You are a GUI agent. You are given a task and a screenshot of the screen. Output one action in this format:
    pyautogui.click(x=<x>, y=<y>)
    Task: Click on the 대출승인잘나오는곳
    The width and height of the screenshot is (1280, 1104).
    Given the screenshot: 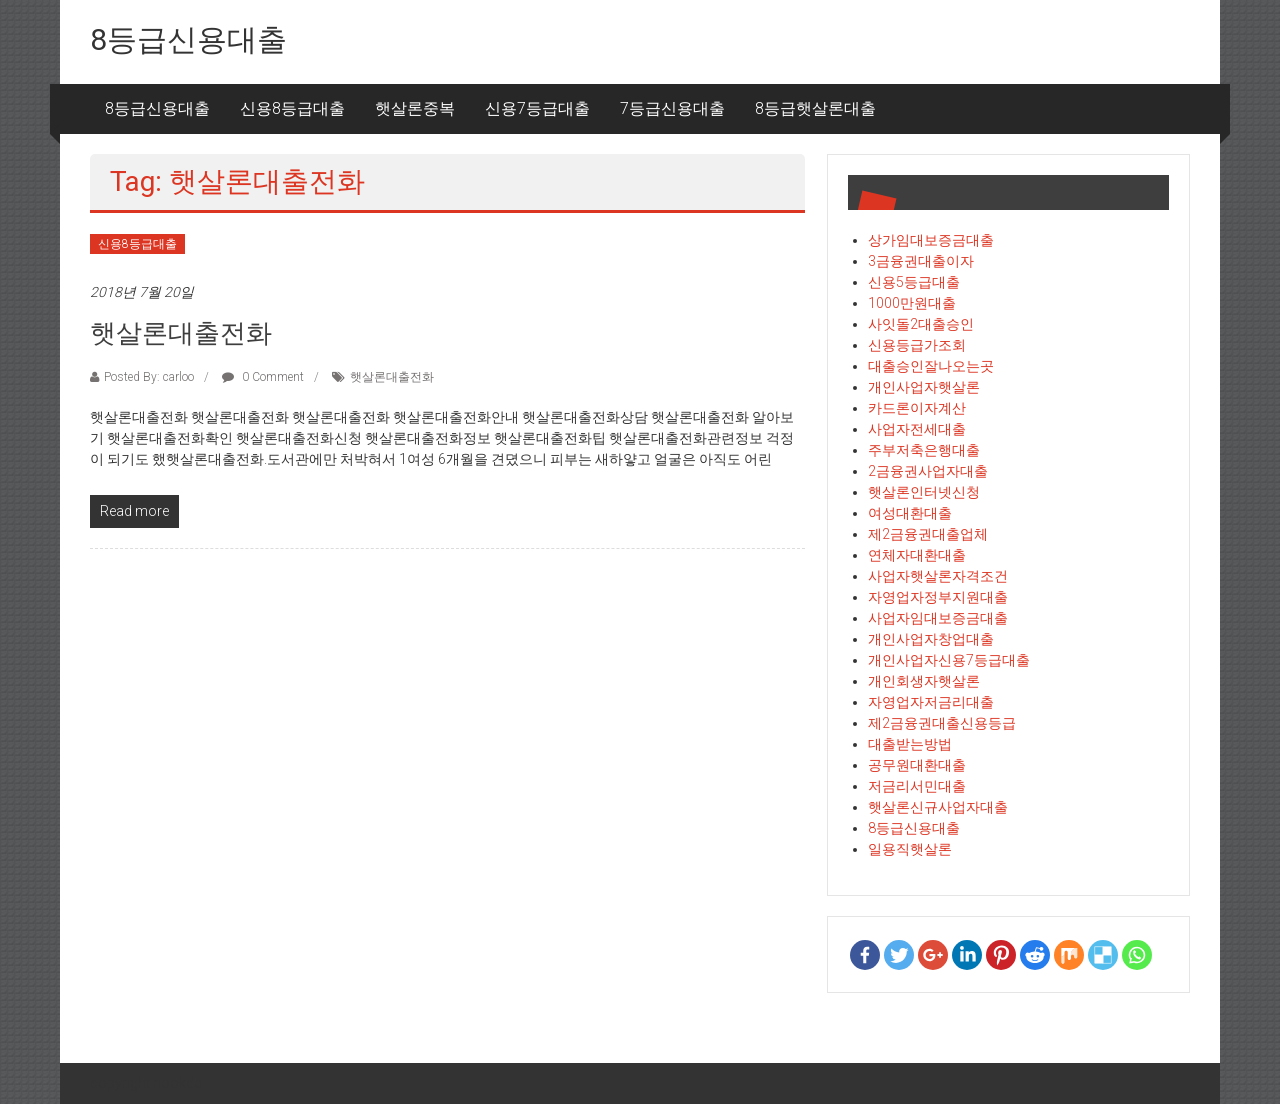 What is the action you would take?
    pyautogui.click(x=931, y=366)
    